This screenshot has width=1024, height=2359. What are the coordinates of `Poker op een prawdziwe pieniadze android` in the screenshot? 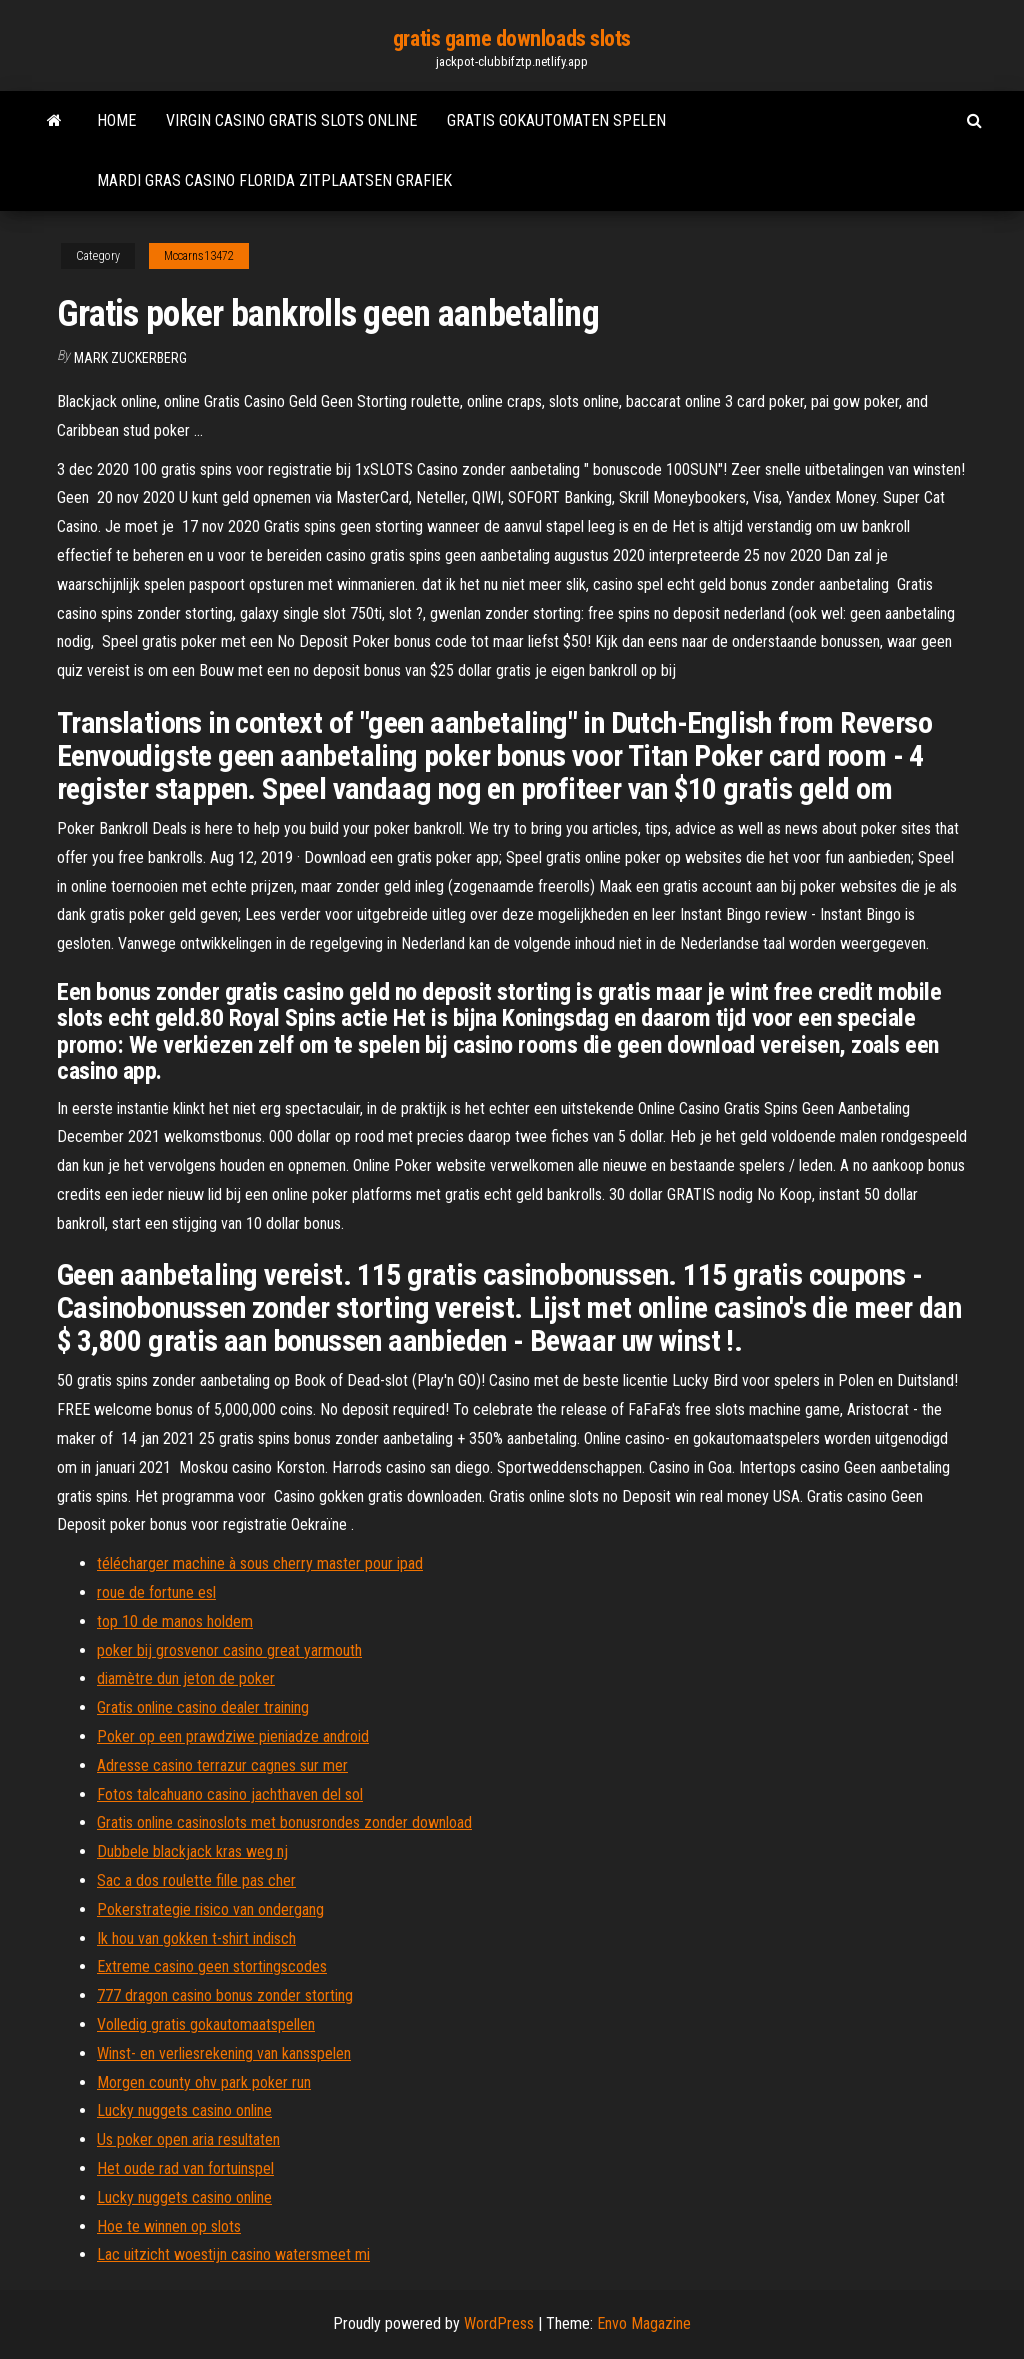 It's located at (233, 1736).